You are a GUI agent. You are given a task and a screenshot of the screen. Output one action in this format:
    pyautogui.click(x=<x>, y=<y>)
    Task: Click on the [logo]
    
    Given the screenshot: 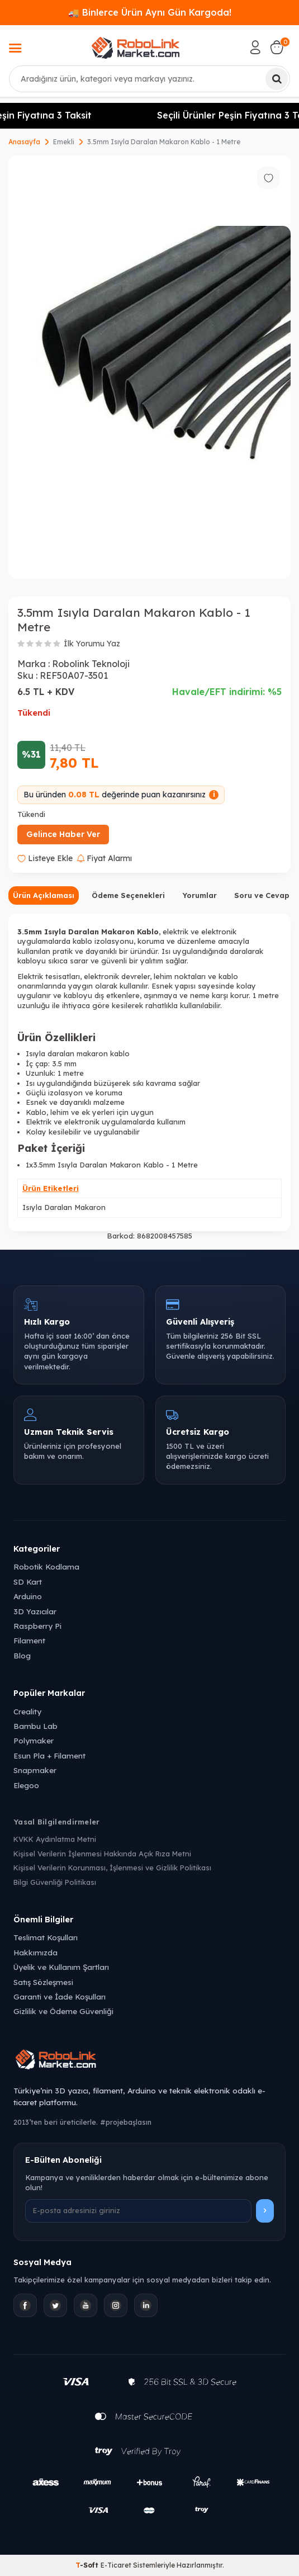 What is the action you would take?
    pyautogui.click(x=135, y=47)
    